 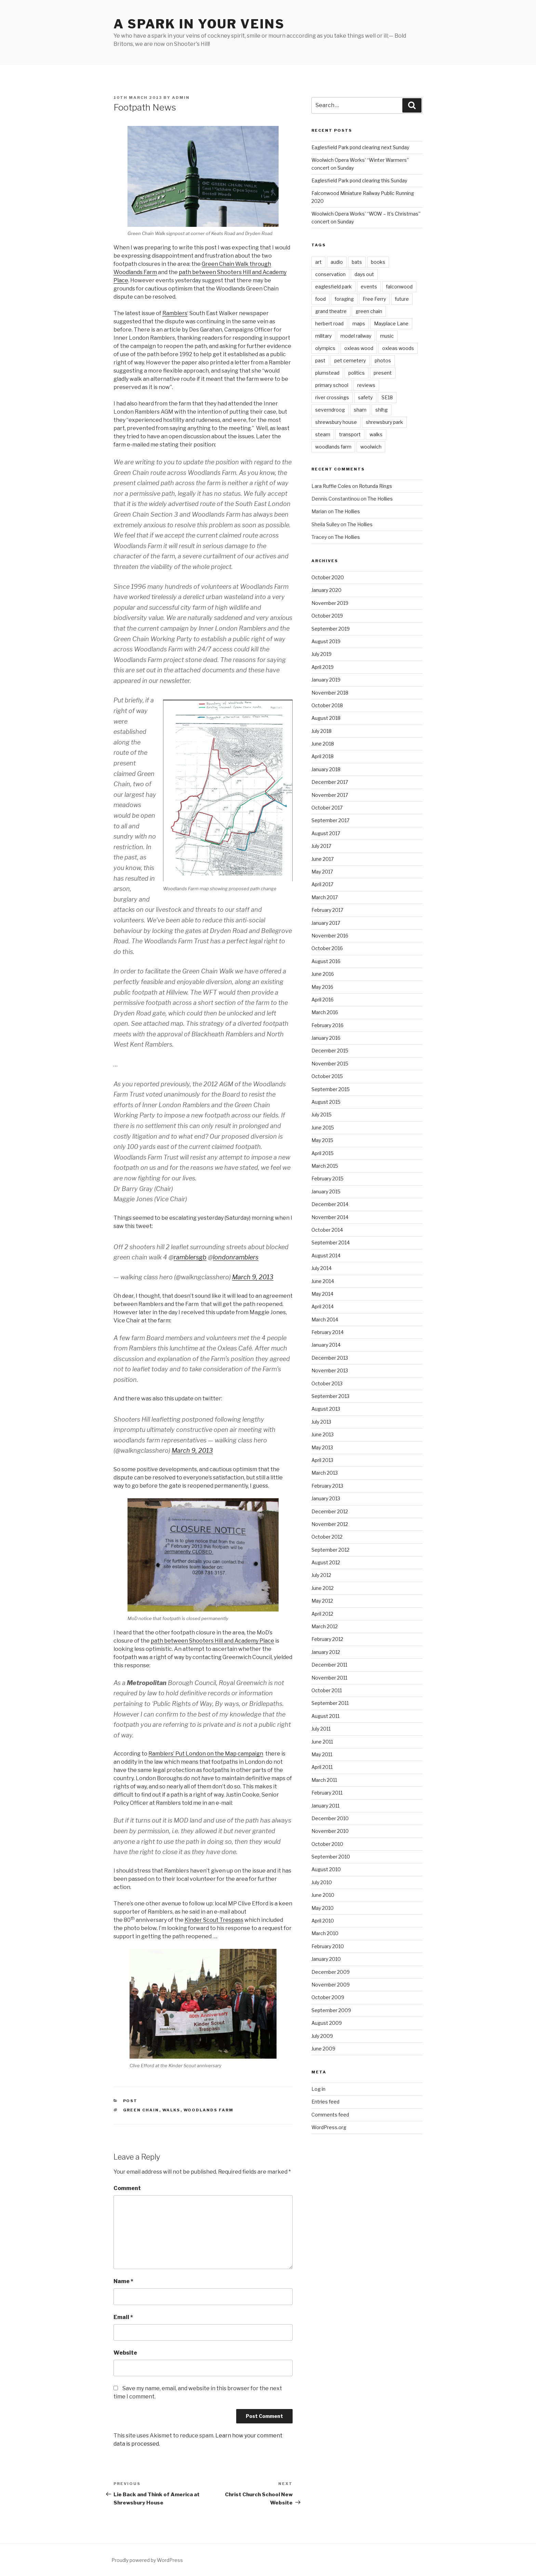 I want to click on April 2015, so click(x=322, y=1153).